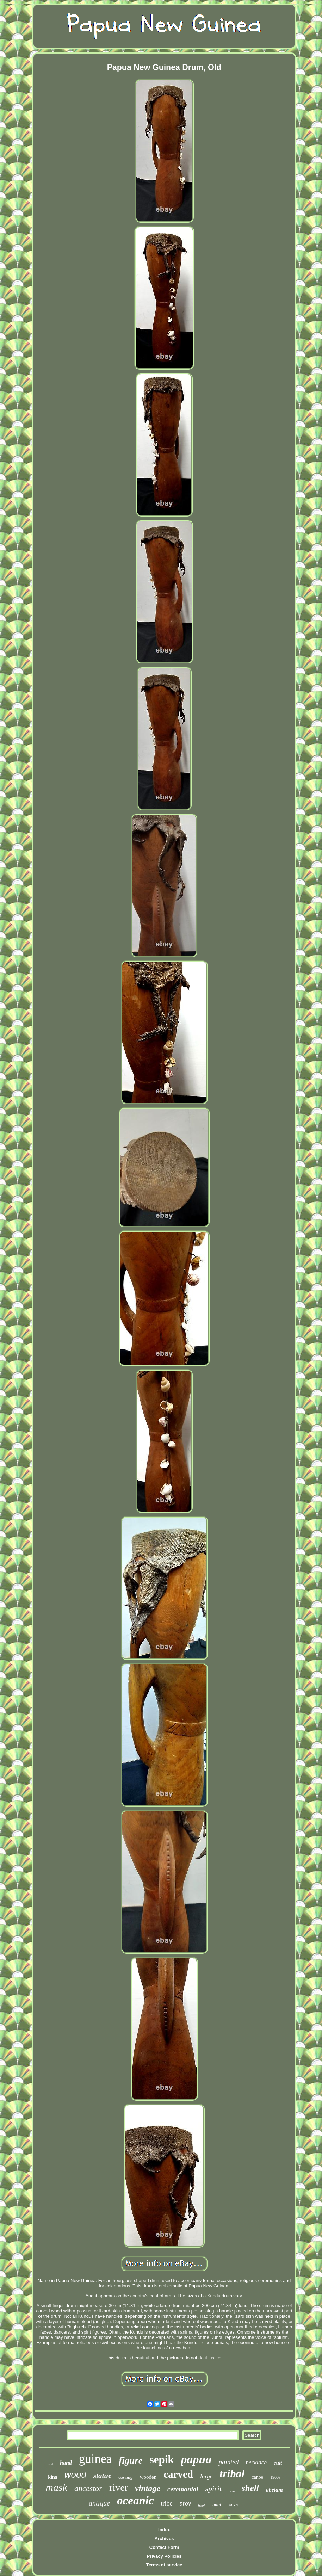  Describe the element at coordinates (231, 2473) in the screenshot. I see `tribal` at that location.